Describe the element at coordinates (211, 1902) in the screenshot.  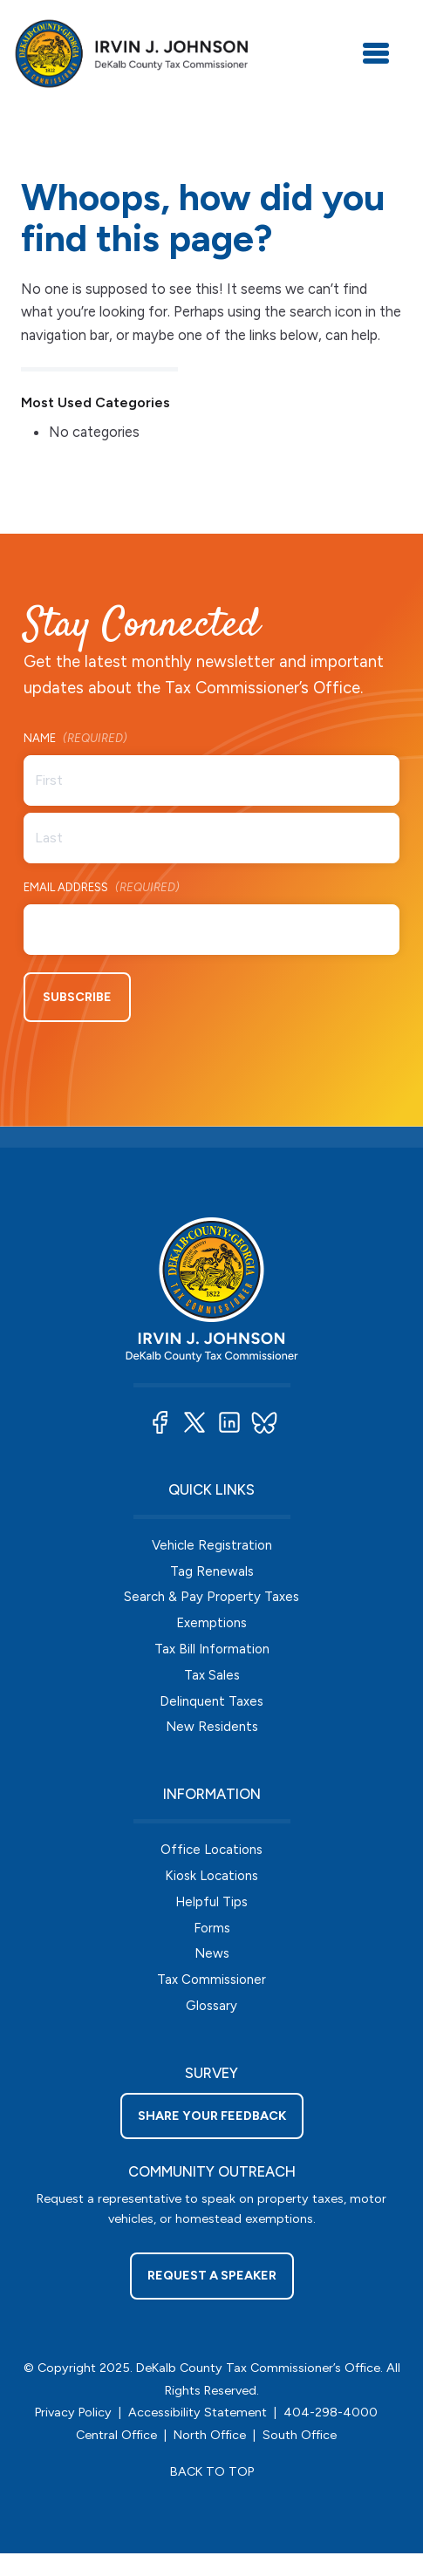
I see `Helpful Tips` at that location.